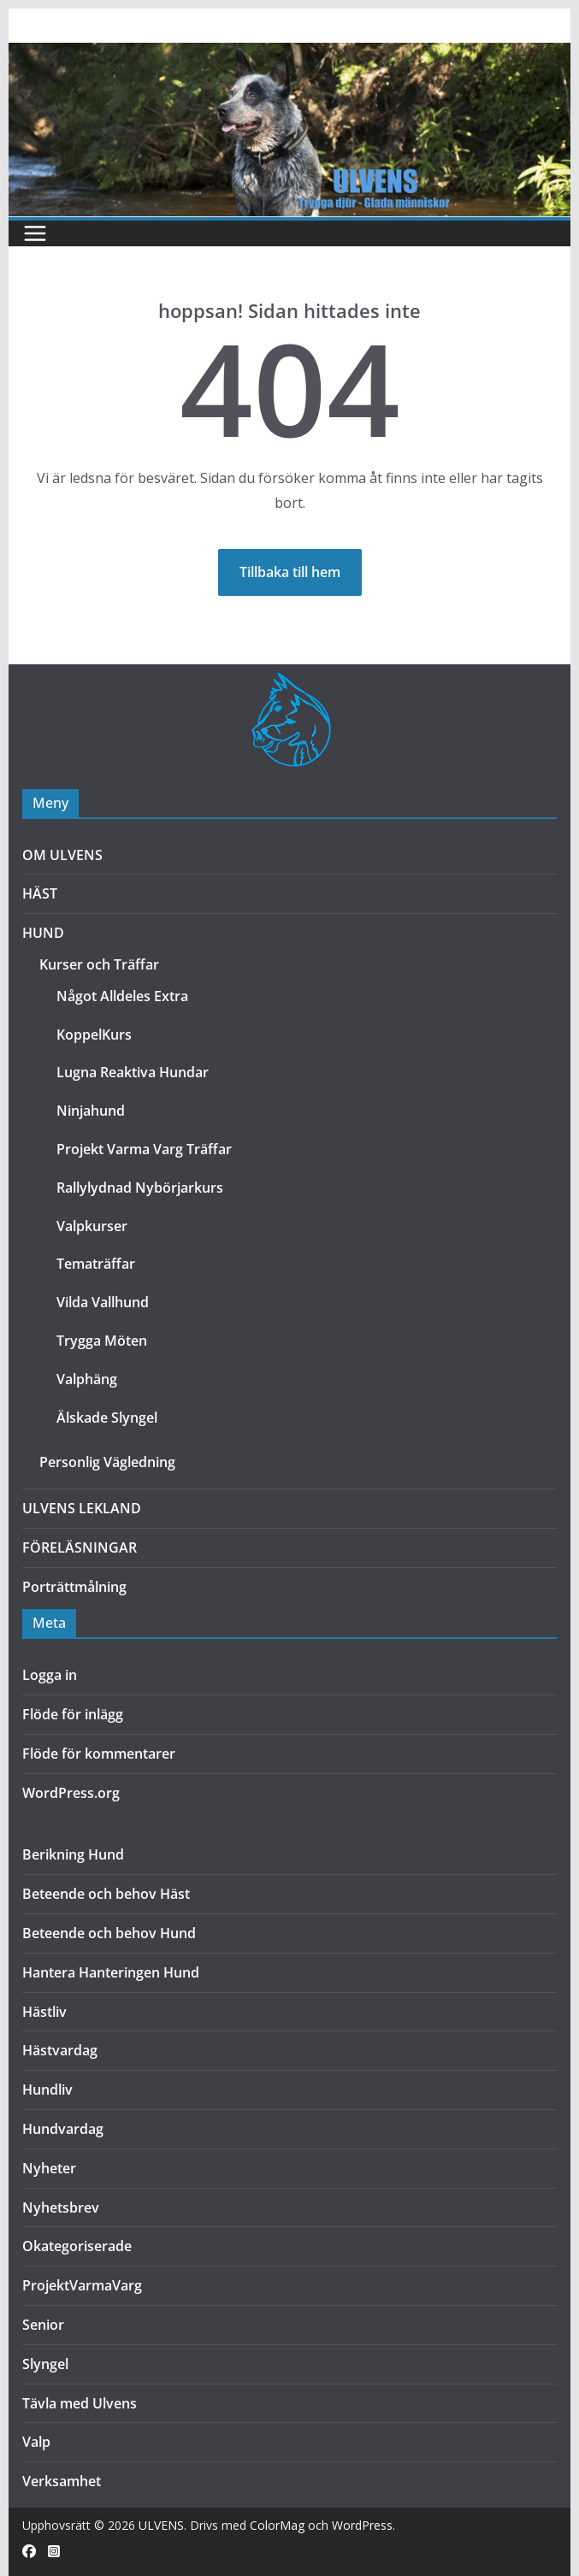  What do you see at coordinates (99, 964) in the screenshot?
I see `Kurser och Träffar` at bounding box center [99, 964].